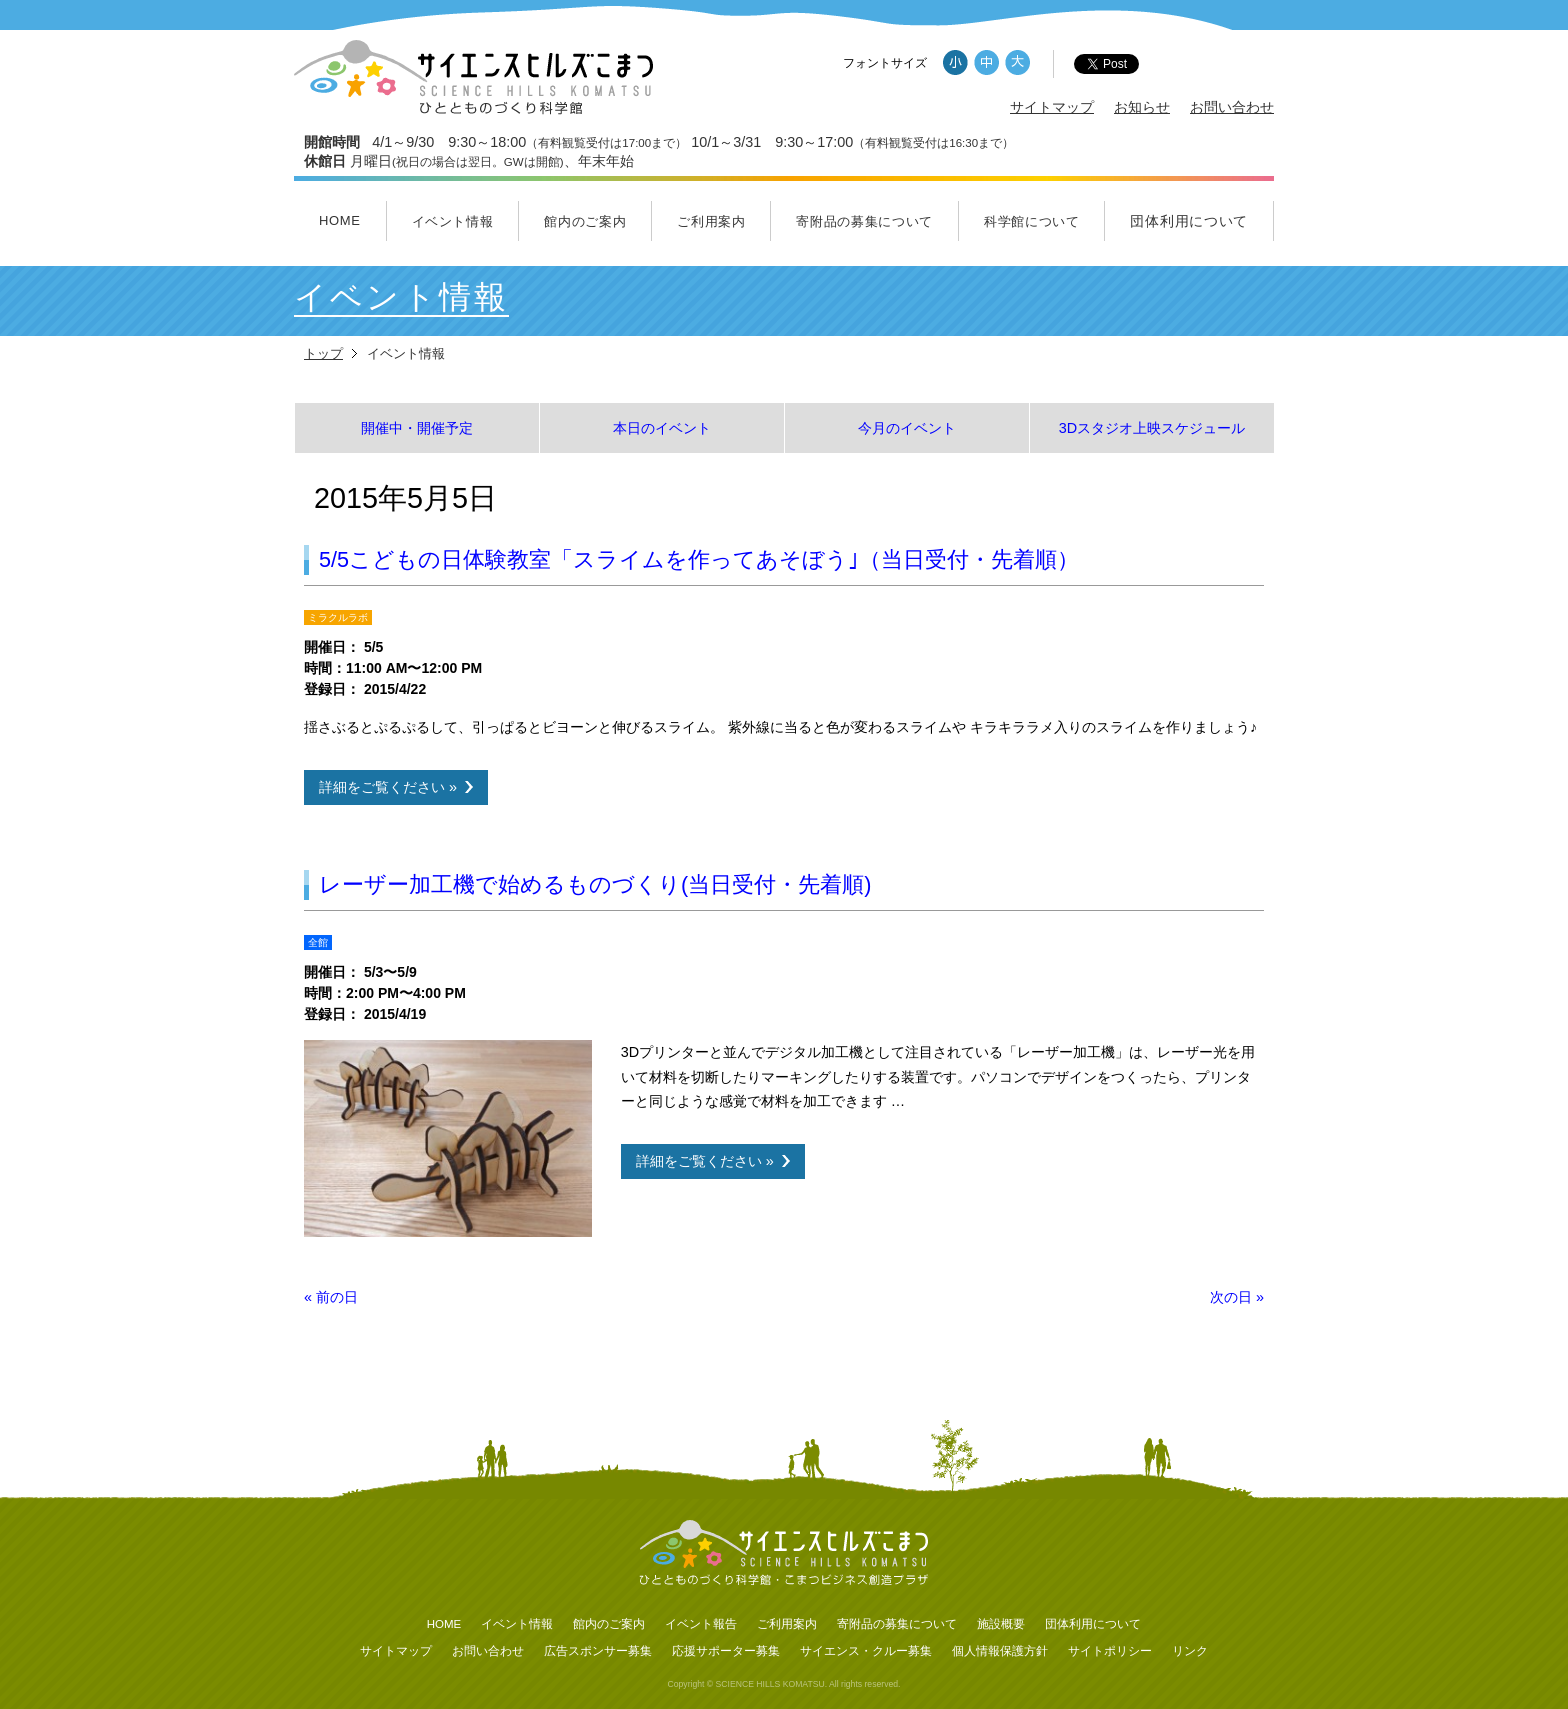 The width and height of the screenshot is (1568, 1709). I want to click on 詳細をご覧ください », so click(388, 787).